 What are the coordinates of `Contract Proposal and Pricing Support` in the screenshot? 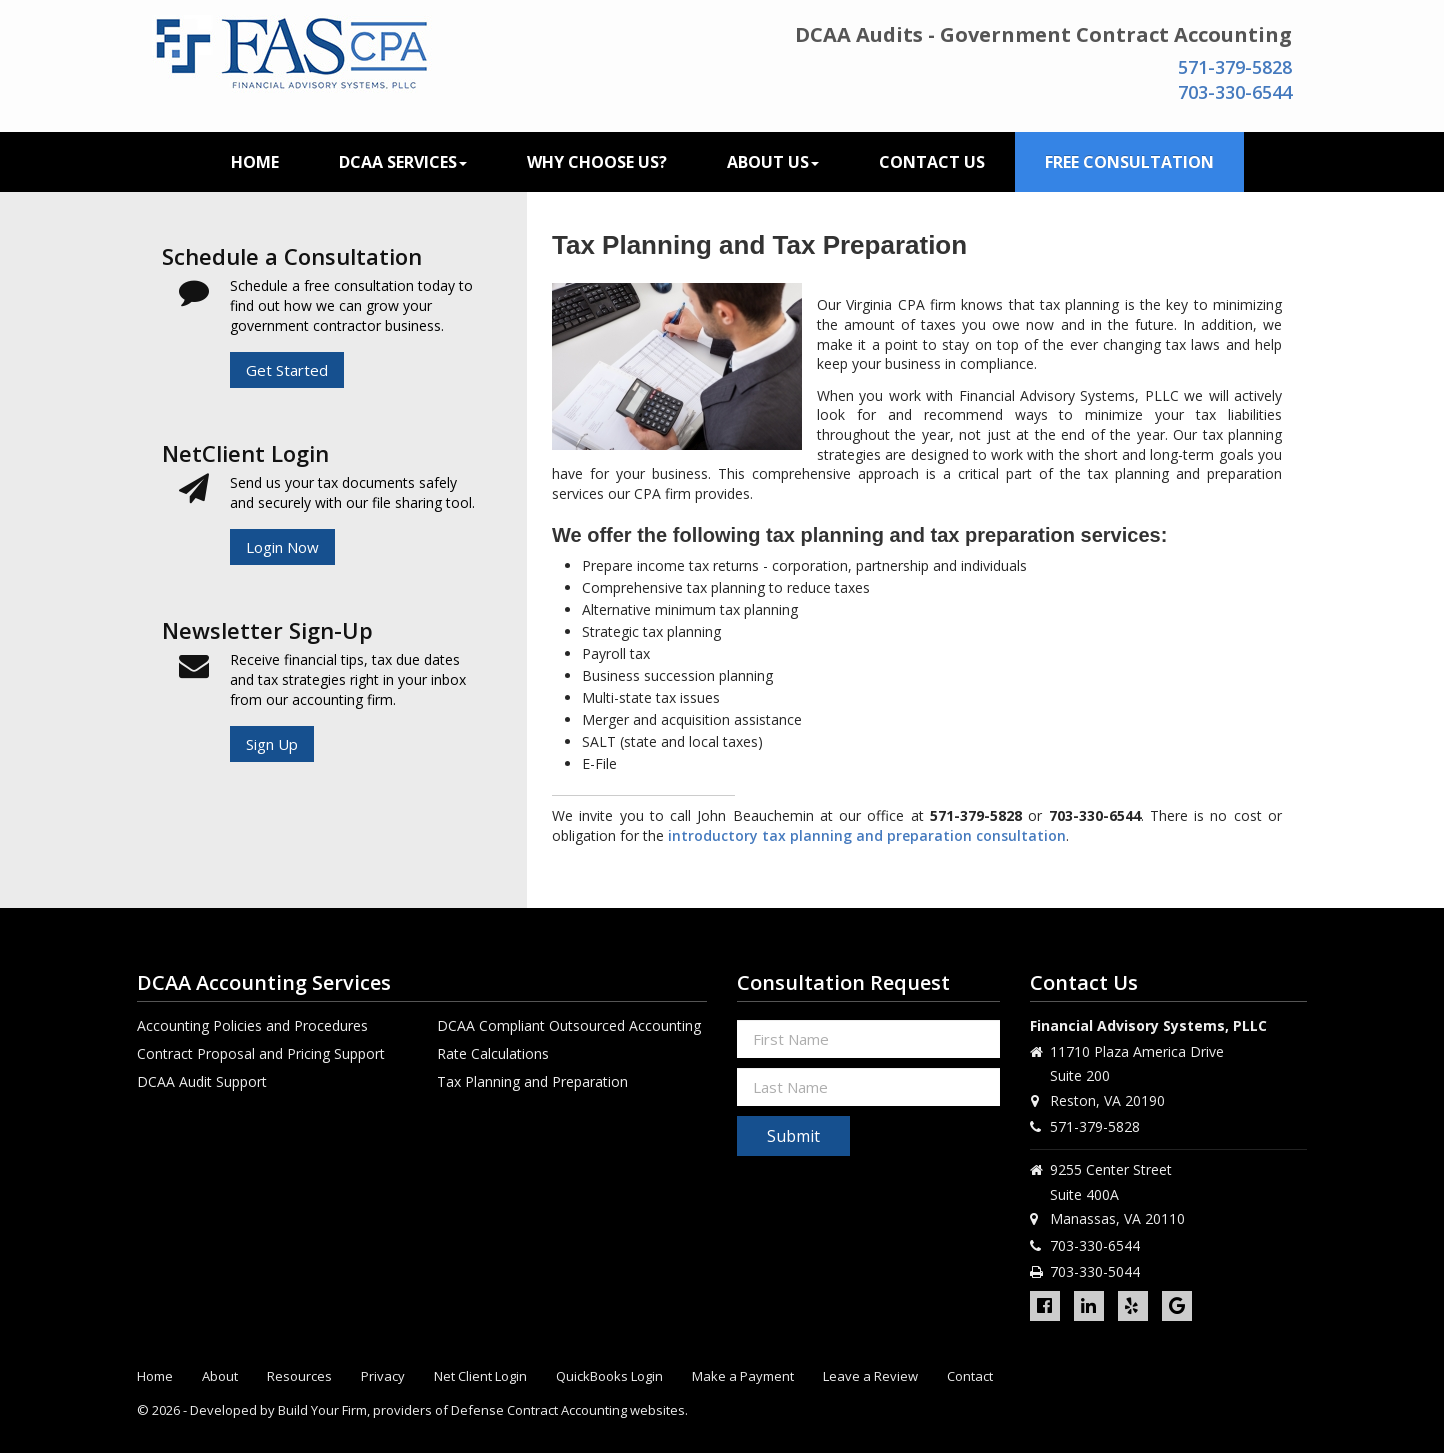 It's located at (261, 1053).